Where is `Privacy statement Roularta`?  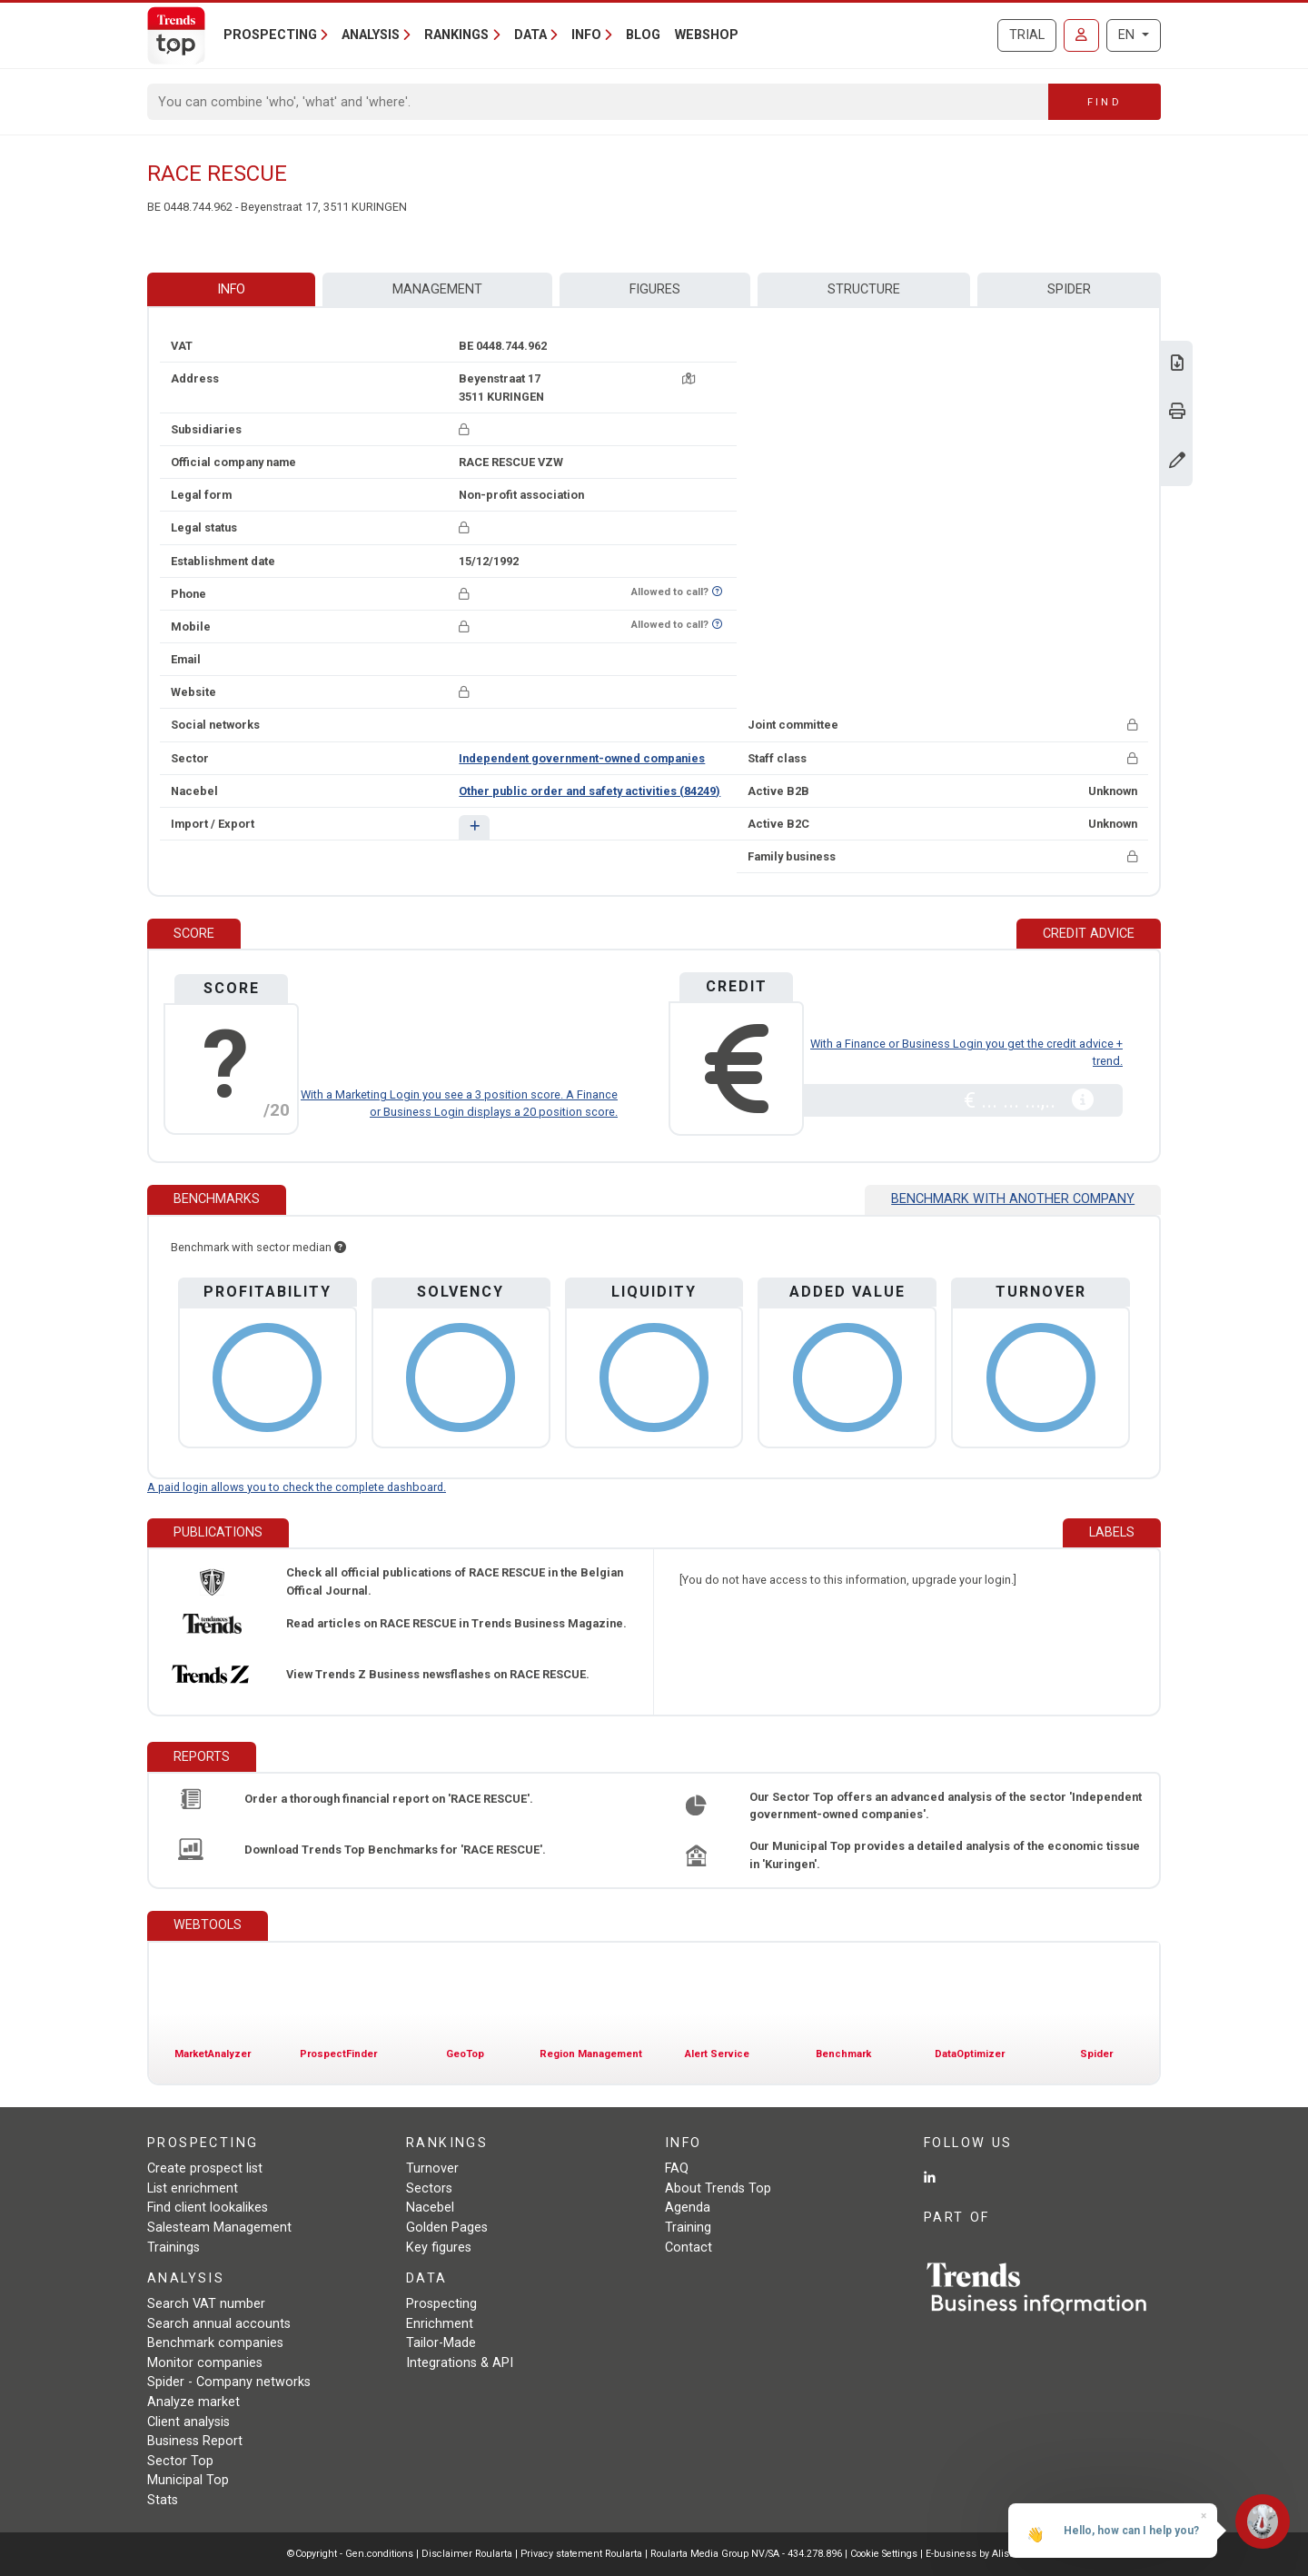
Privacy statement Roularta is located at coordinates (581, 2554).